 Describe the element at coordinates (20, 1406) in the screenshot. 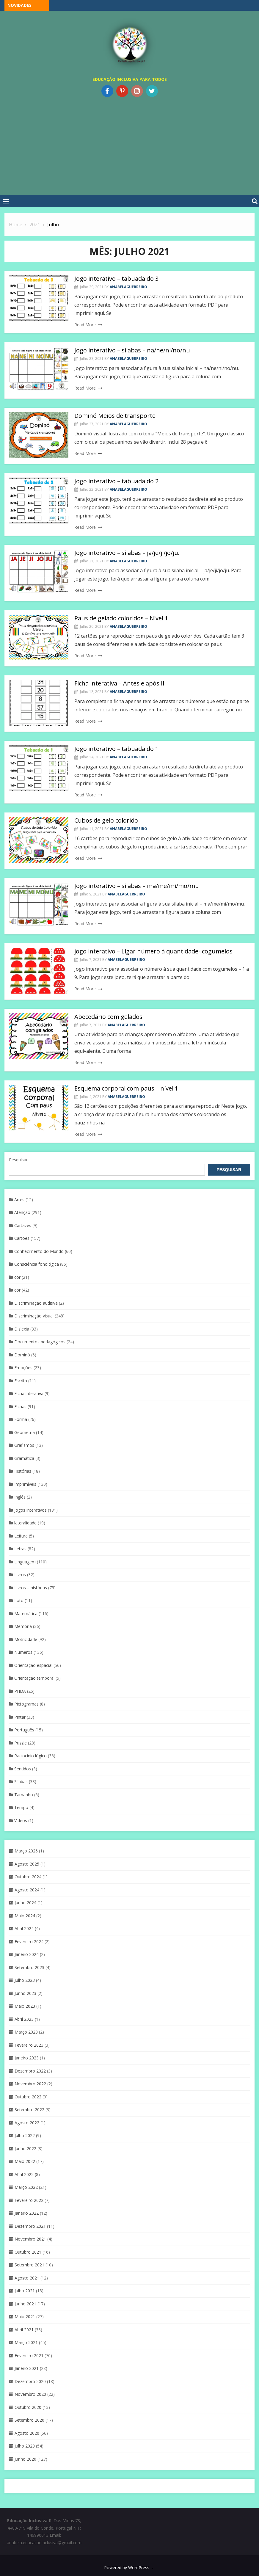

I see `Fichas` at that location.